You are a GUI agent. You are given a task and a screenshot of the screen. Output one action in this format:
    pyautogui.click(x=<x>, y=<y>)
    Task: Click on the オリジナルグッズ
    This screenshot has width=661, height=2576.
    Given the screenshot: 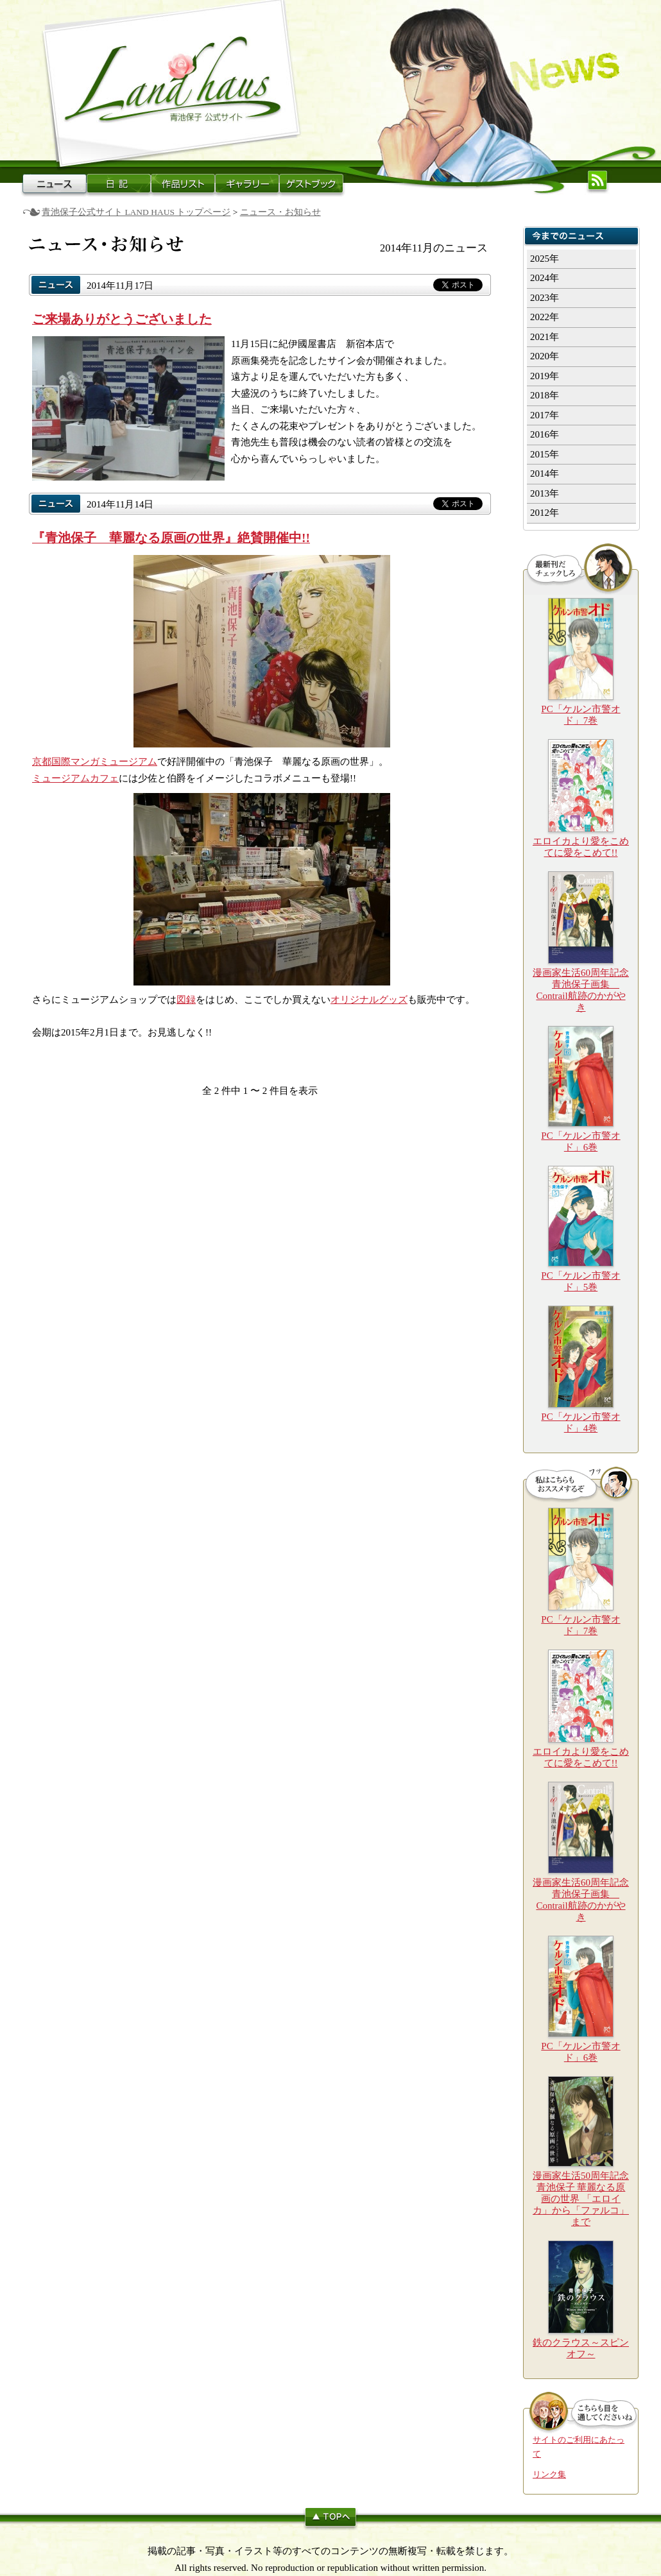 What is the action you would take?
    pyautogui.click(x=369, y=999)
    